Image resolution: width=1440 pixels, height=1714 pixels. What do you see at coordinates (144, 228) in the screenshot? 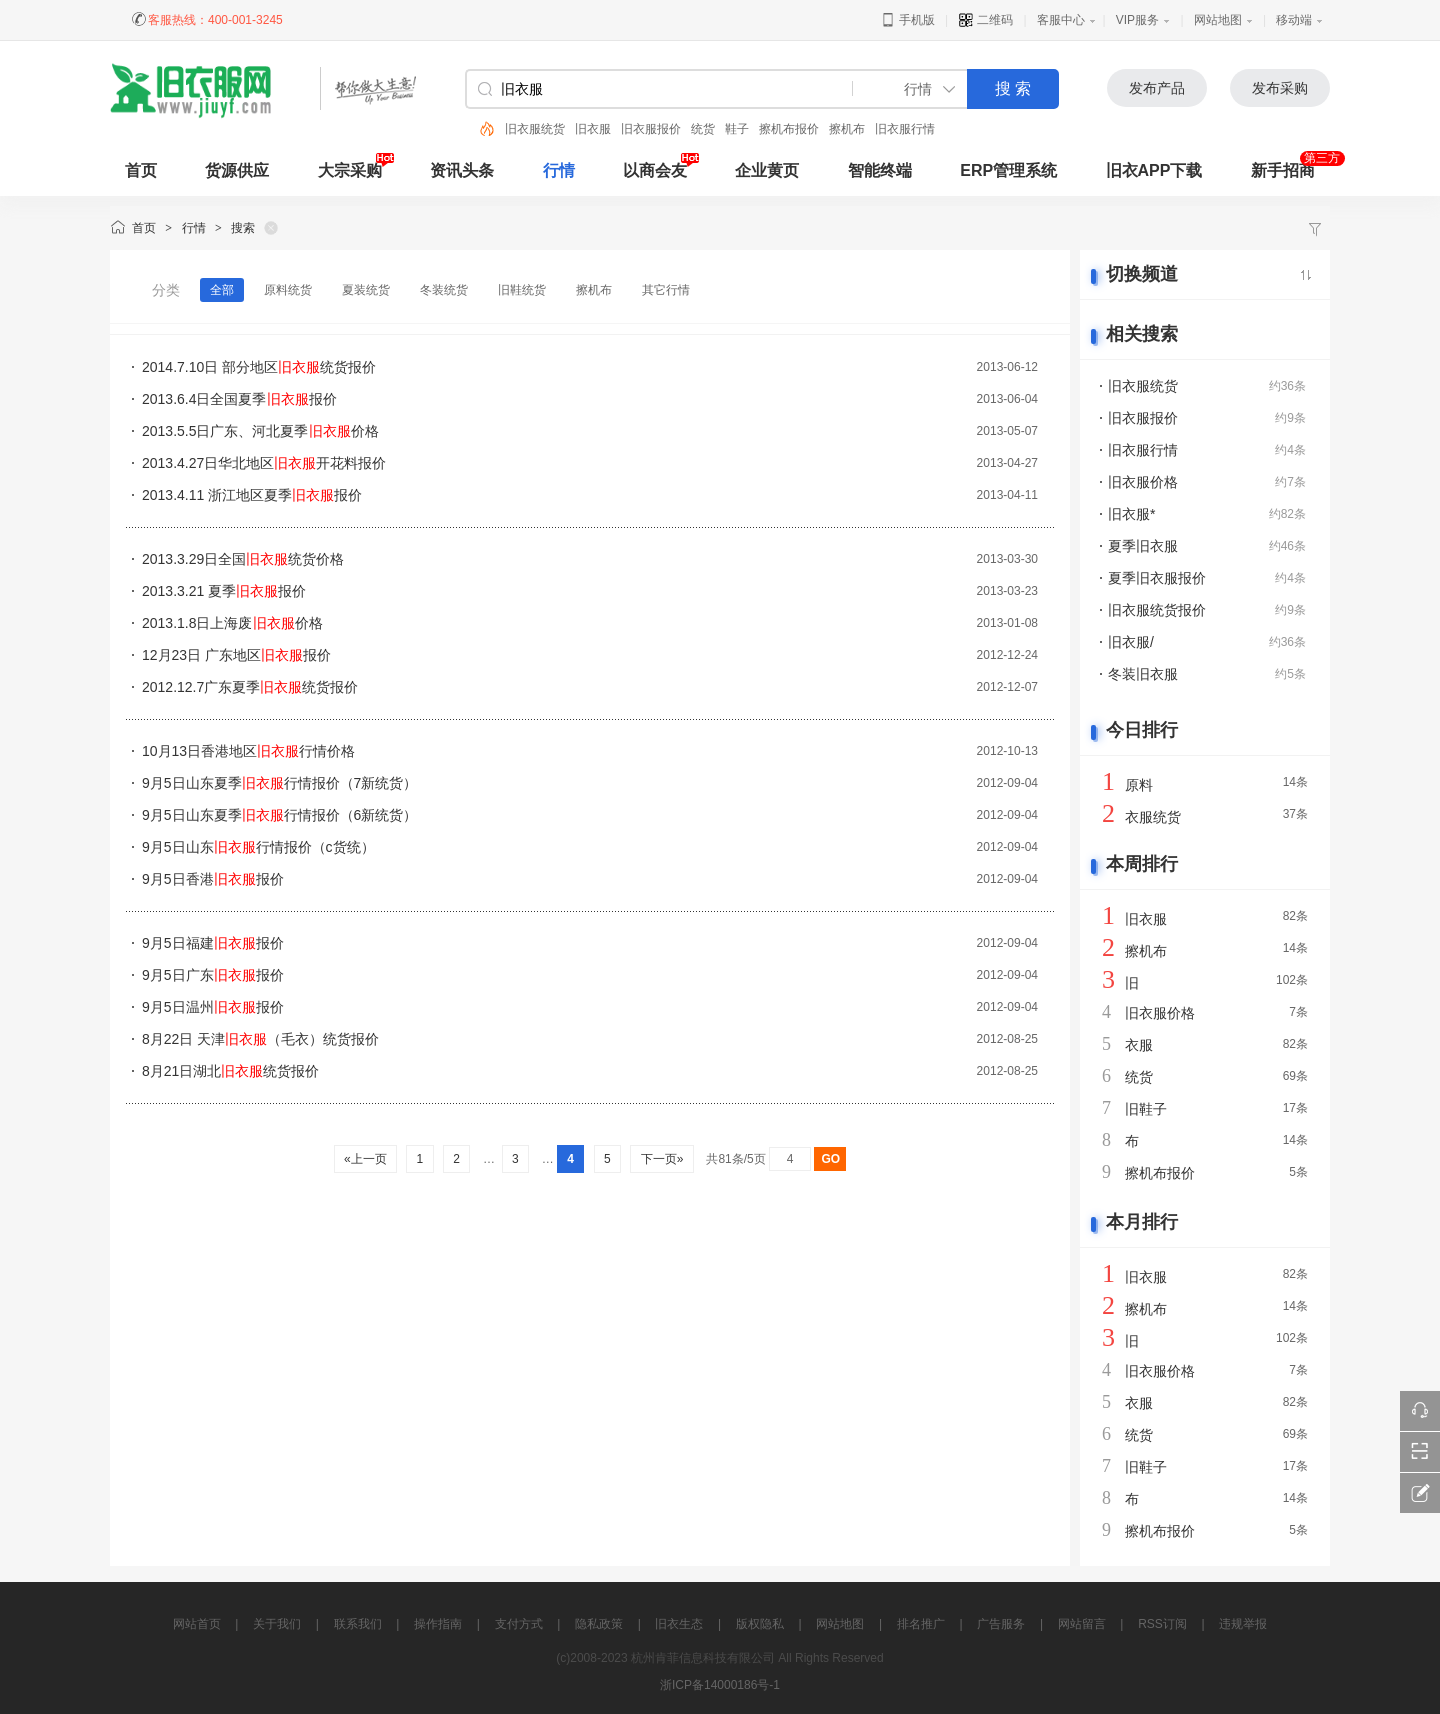
I see `首页` at bounding box center [144, 228].